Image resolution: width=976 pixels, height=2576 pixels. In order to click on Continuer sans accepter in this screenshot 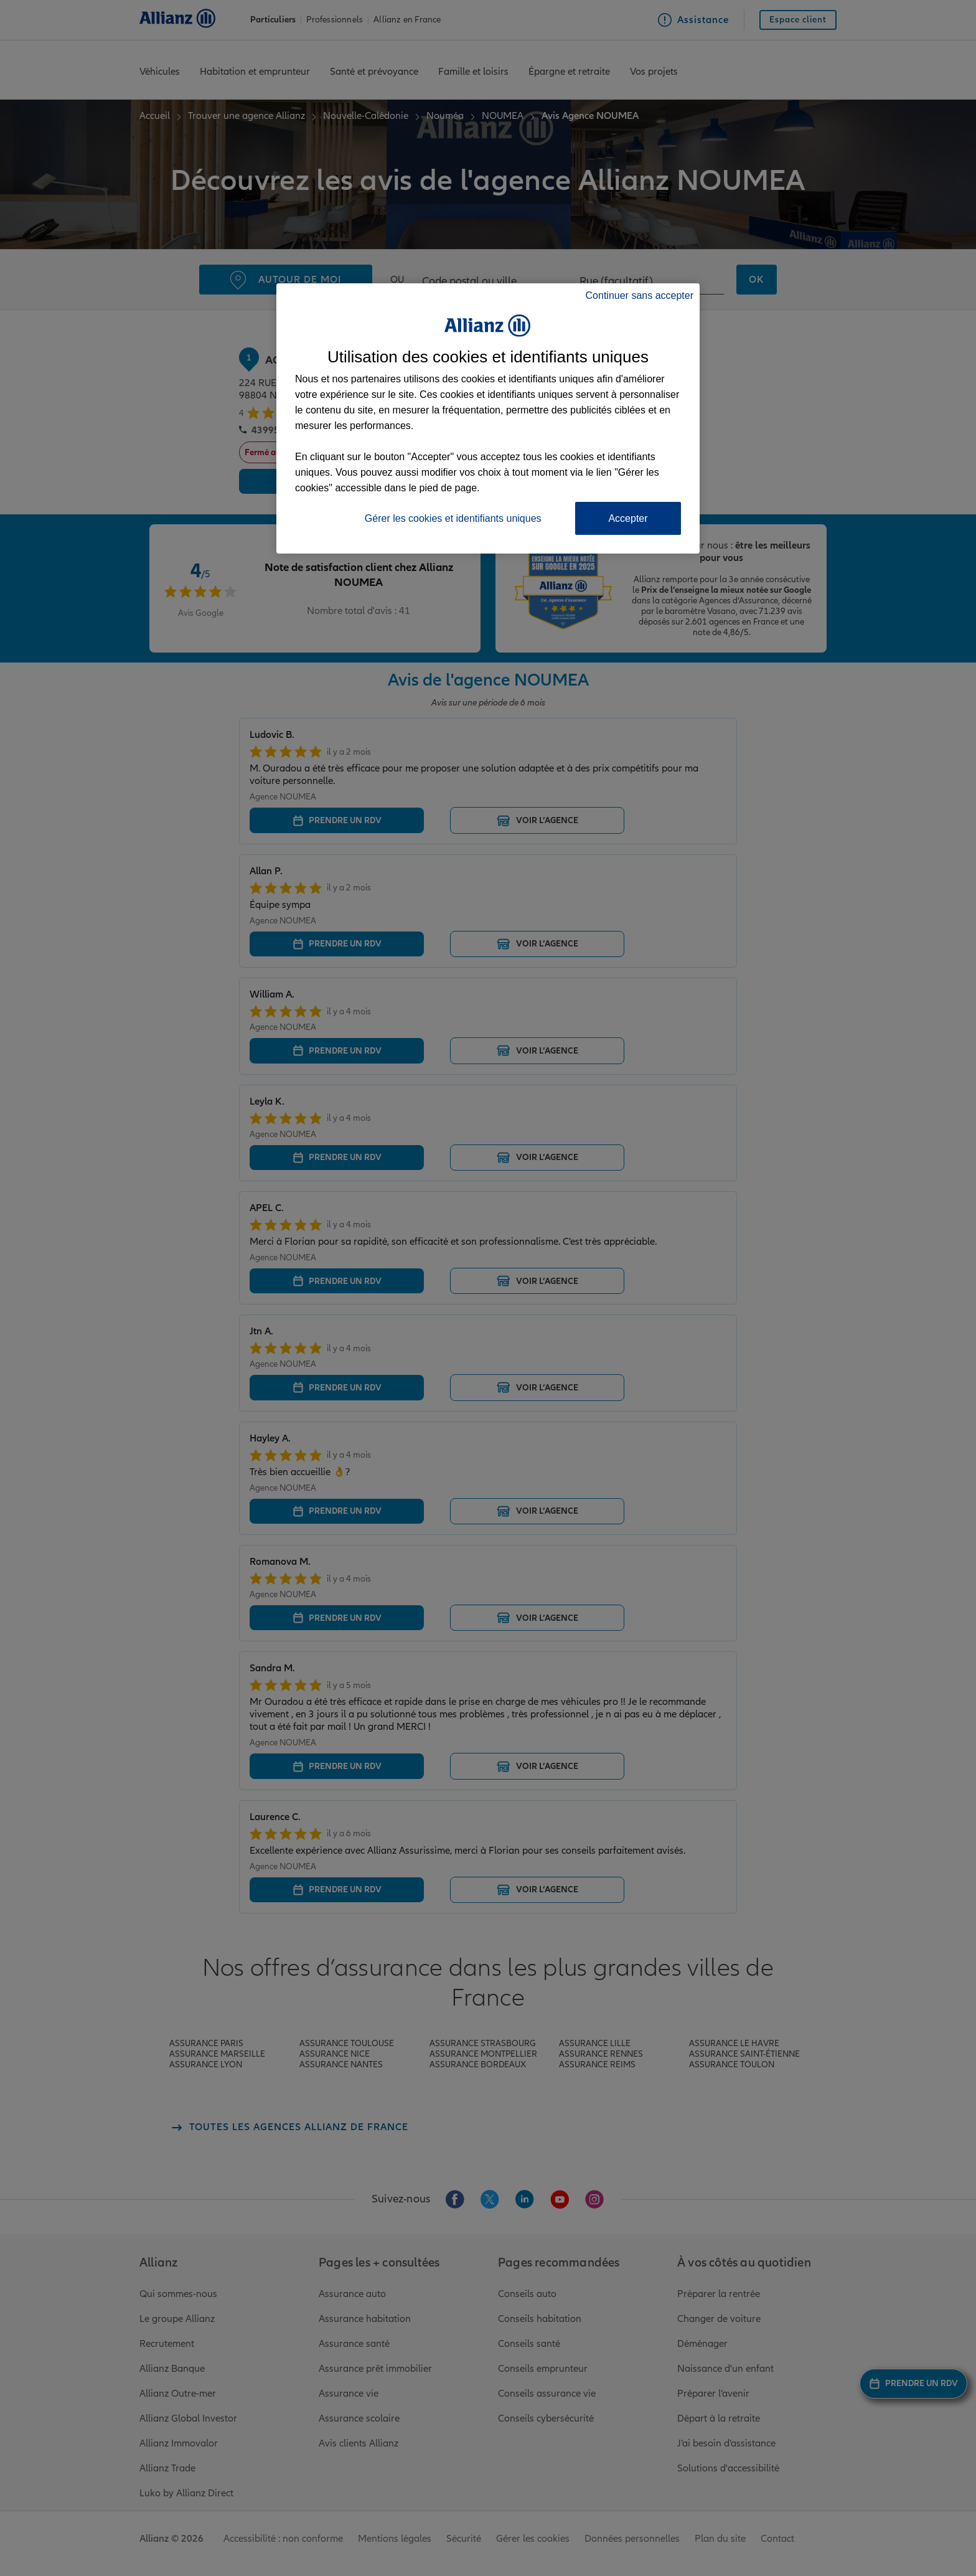, I will do `click(639, 295)`.